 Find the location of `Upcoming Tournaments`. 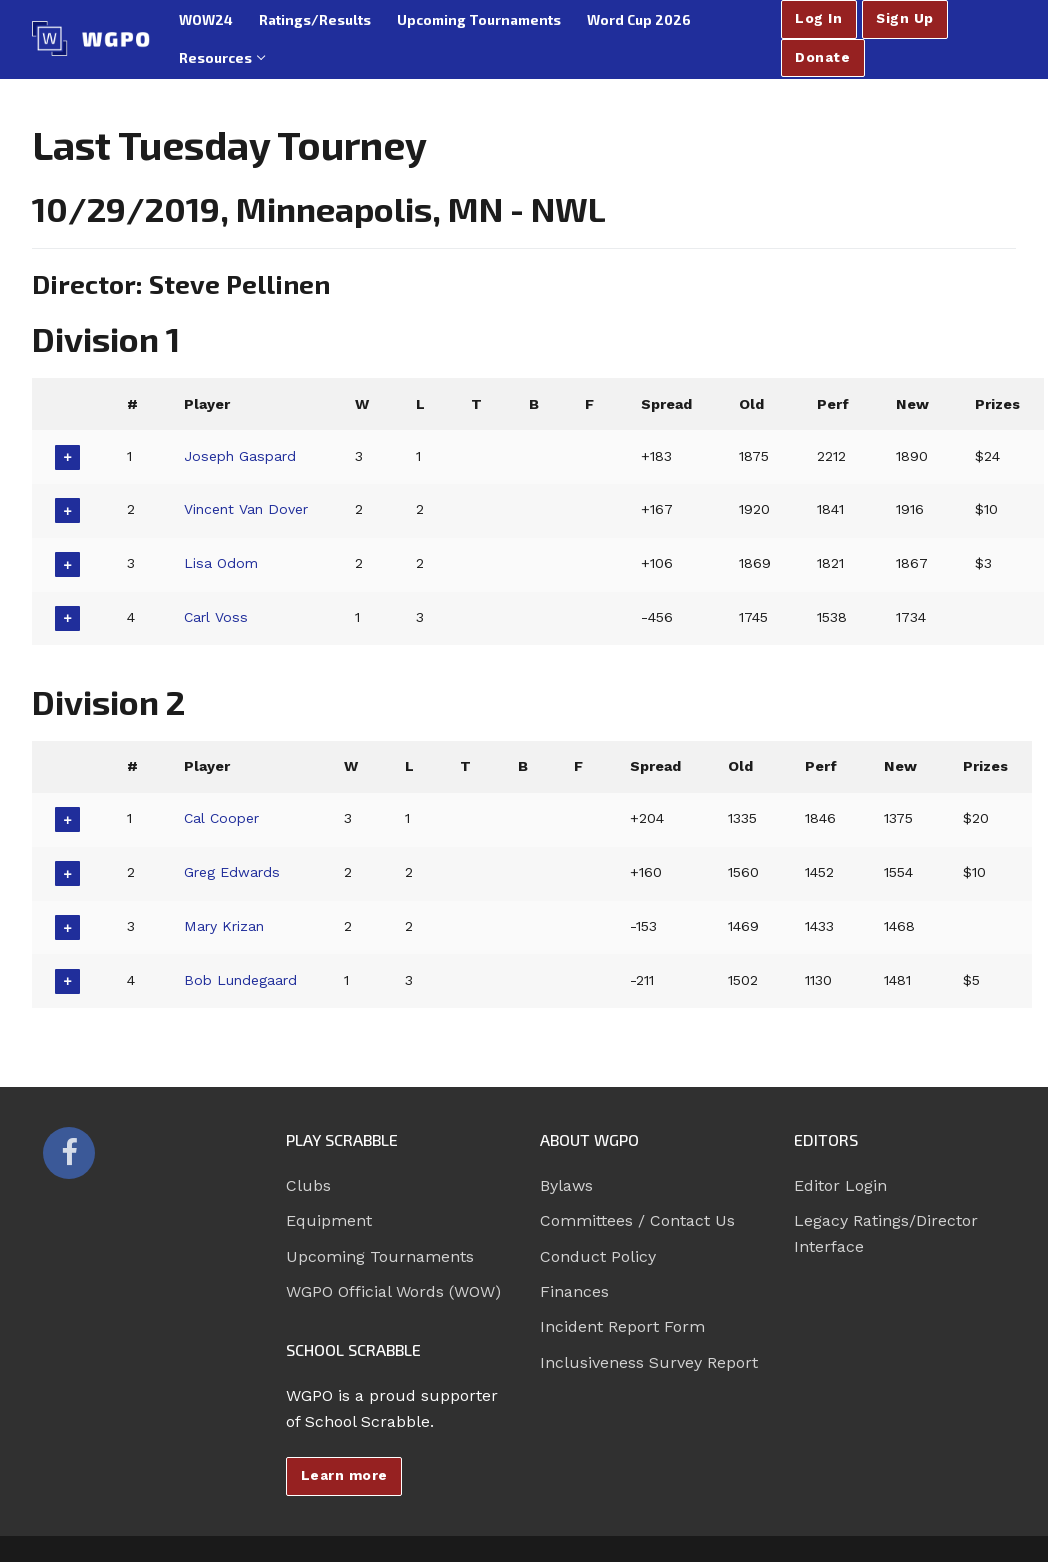

Upcoming Tournaments is located at coordinates (380, 1256).